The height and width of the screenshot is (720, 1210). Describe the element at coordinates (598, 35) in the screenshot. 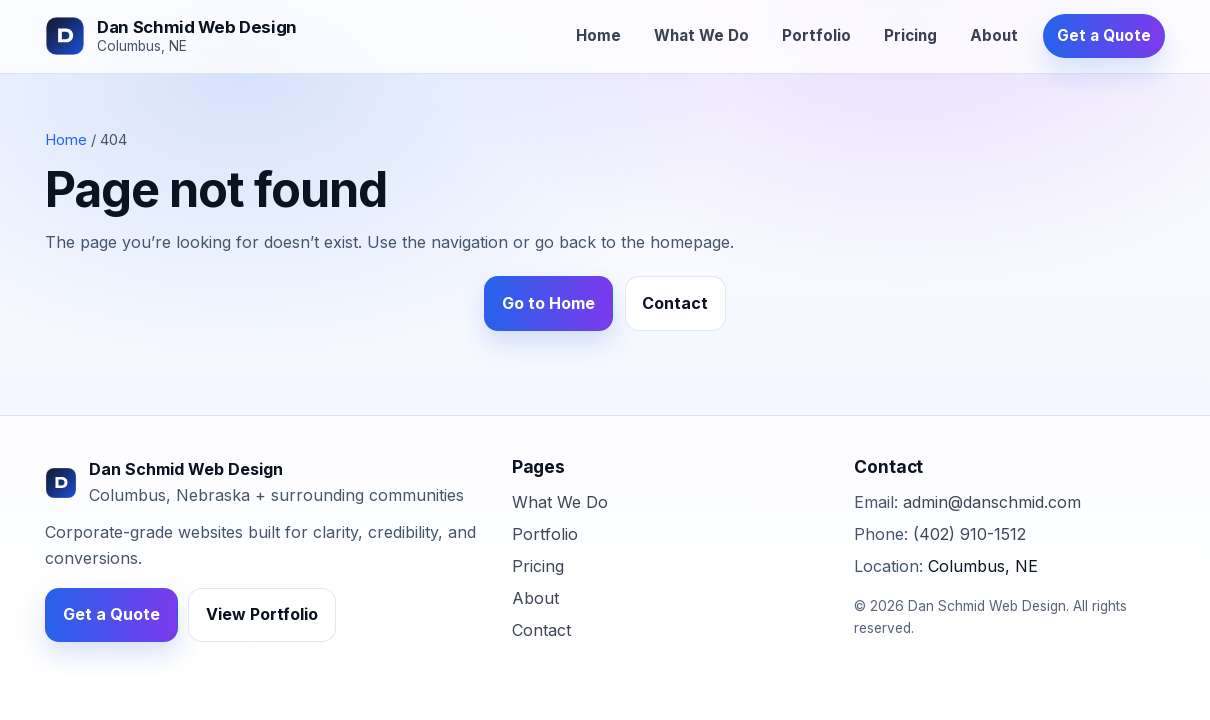

I see `Home` at that location.